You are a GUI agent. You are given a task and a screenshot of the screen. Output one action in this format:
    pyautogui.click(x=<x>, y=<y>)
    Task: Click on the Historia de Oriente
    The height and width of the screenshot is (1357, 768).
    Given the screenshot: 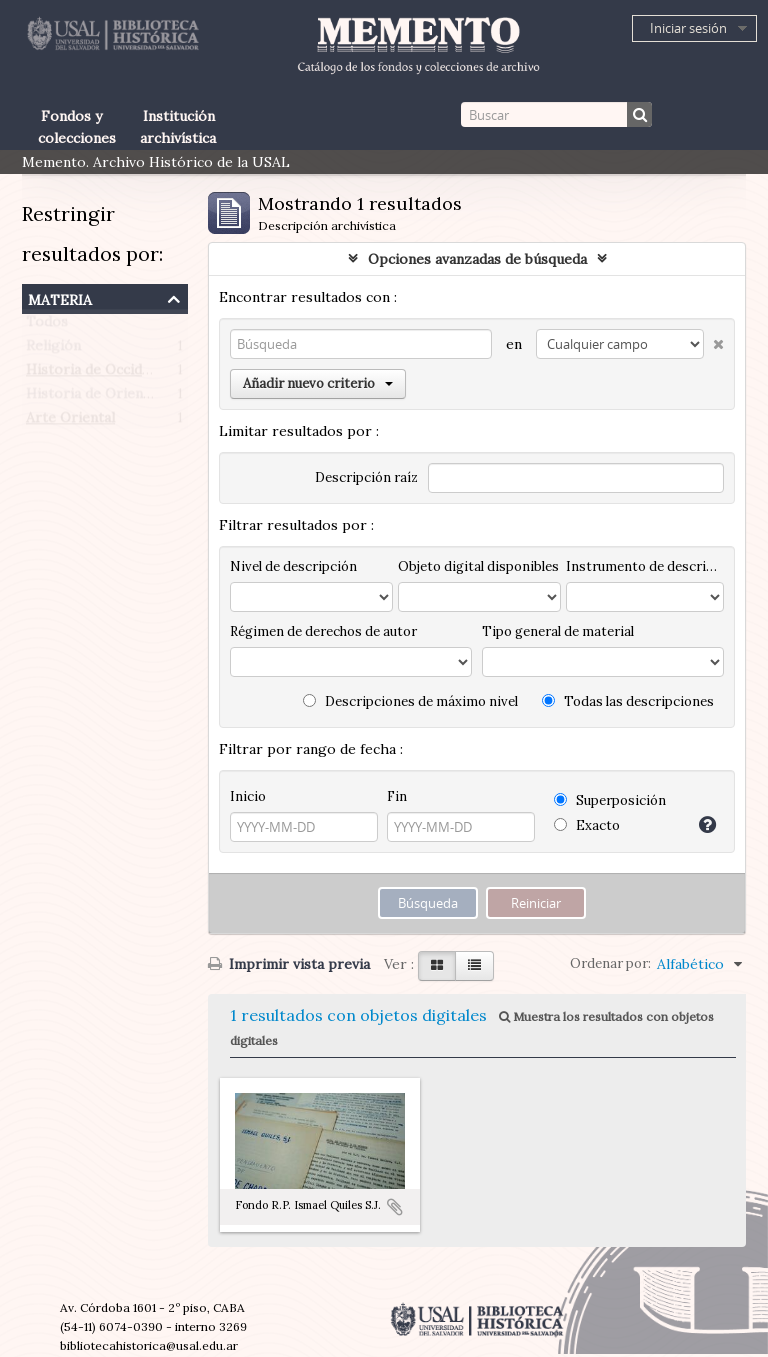 What is the action you would take?
    pyautogui.click(x=91, y=398)
    